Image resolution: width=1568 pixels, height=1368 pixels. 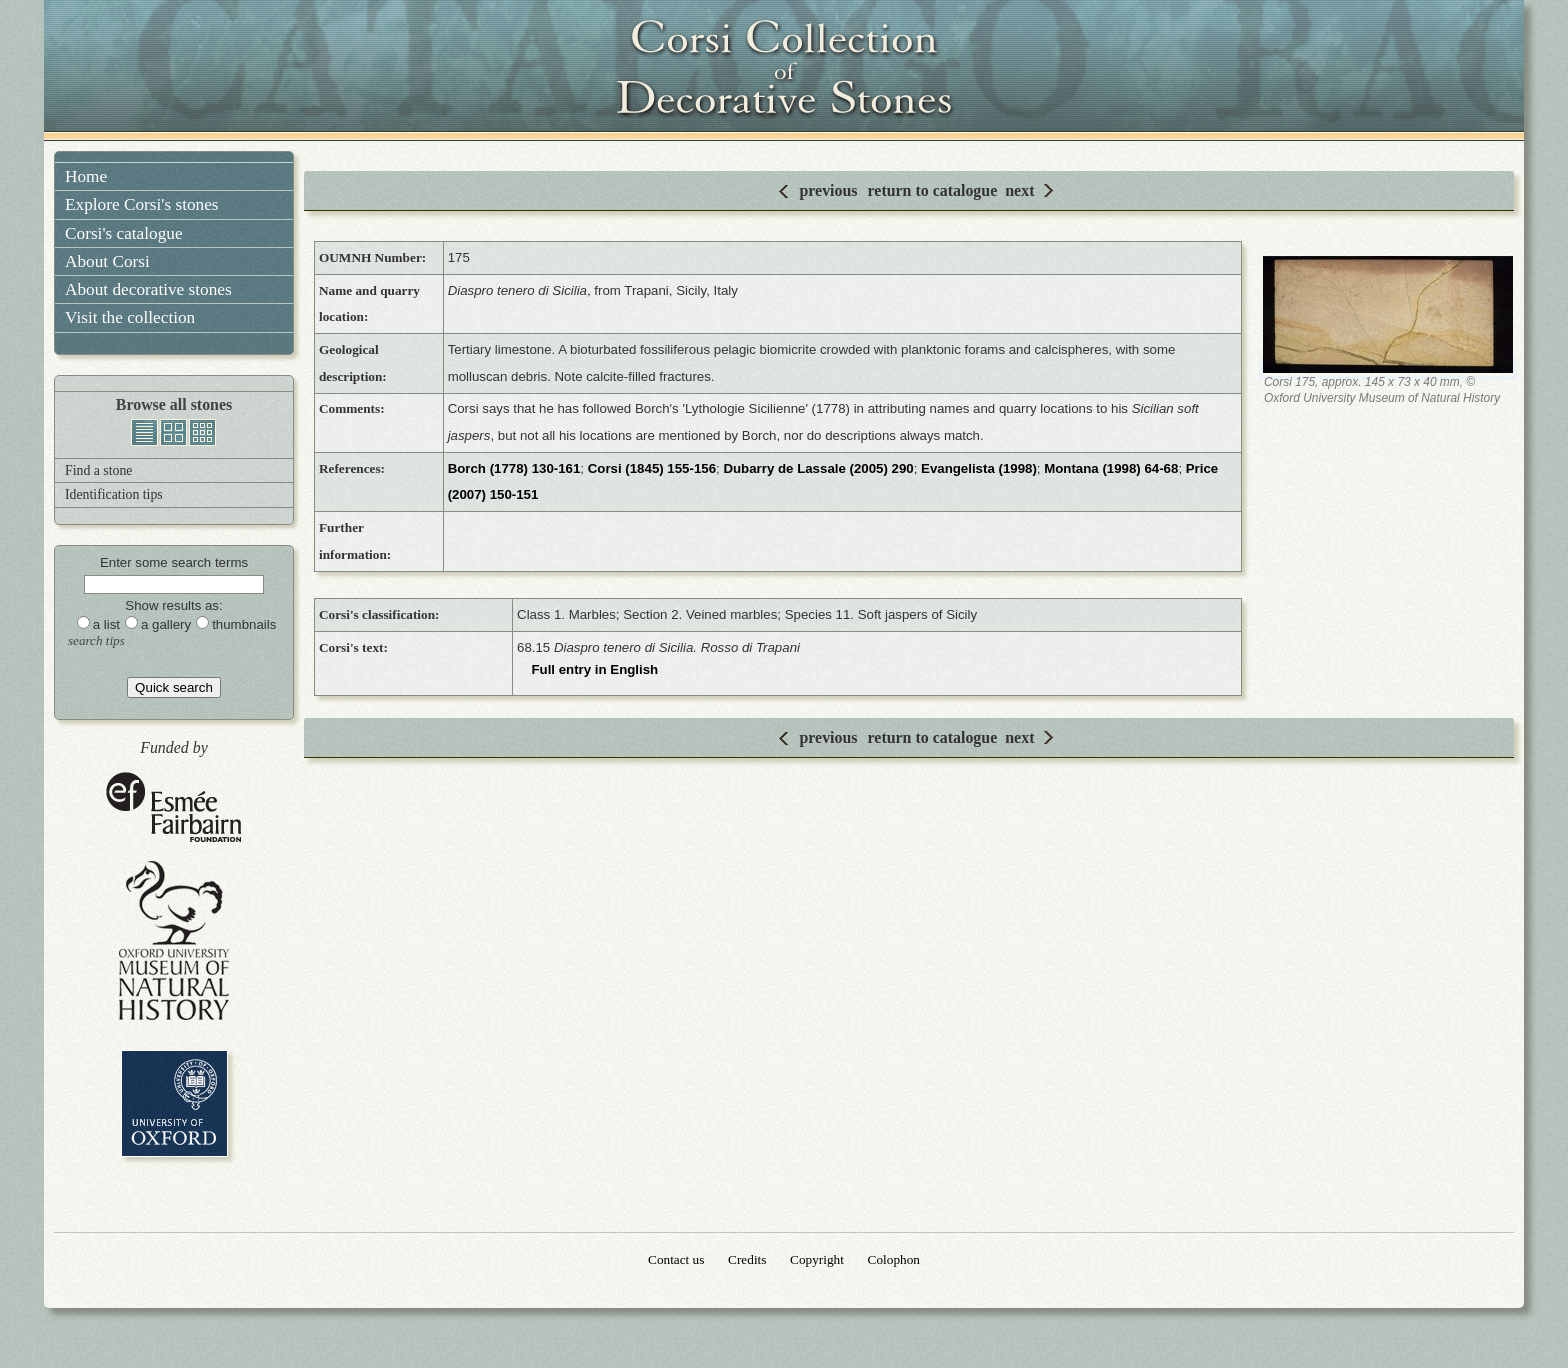 What do you see at coordinates (979, 468) in the screenshot?
I see `Evangelista (1998)` at bounding box center [979, 468].